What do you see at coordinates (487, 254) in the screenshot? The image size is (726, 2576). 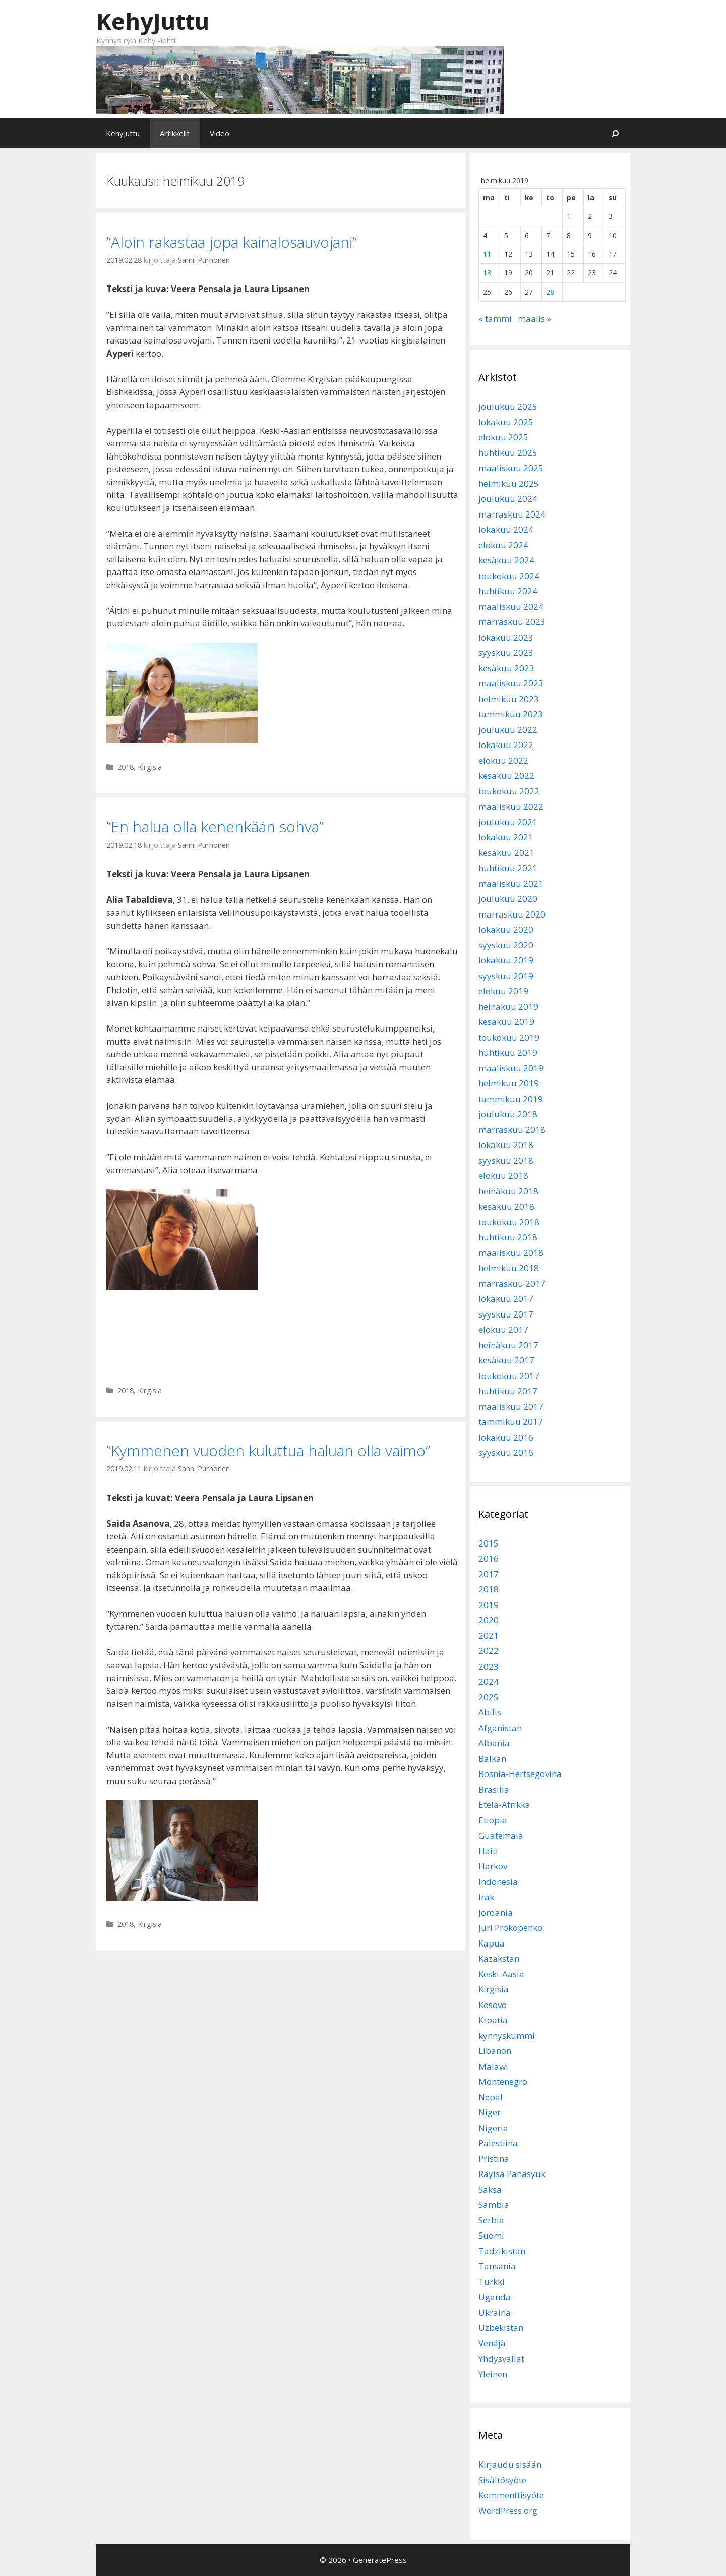 I see `11 [Artikkelit julkaistu 11.2.2019]` at bounding box center [487, 254].